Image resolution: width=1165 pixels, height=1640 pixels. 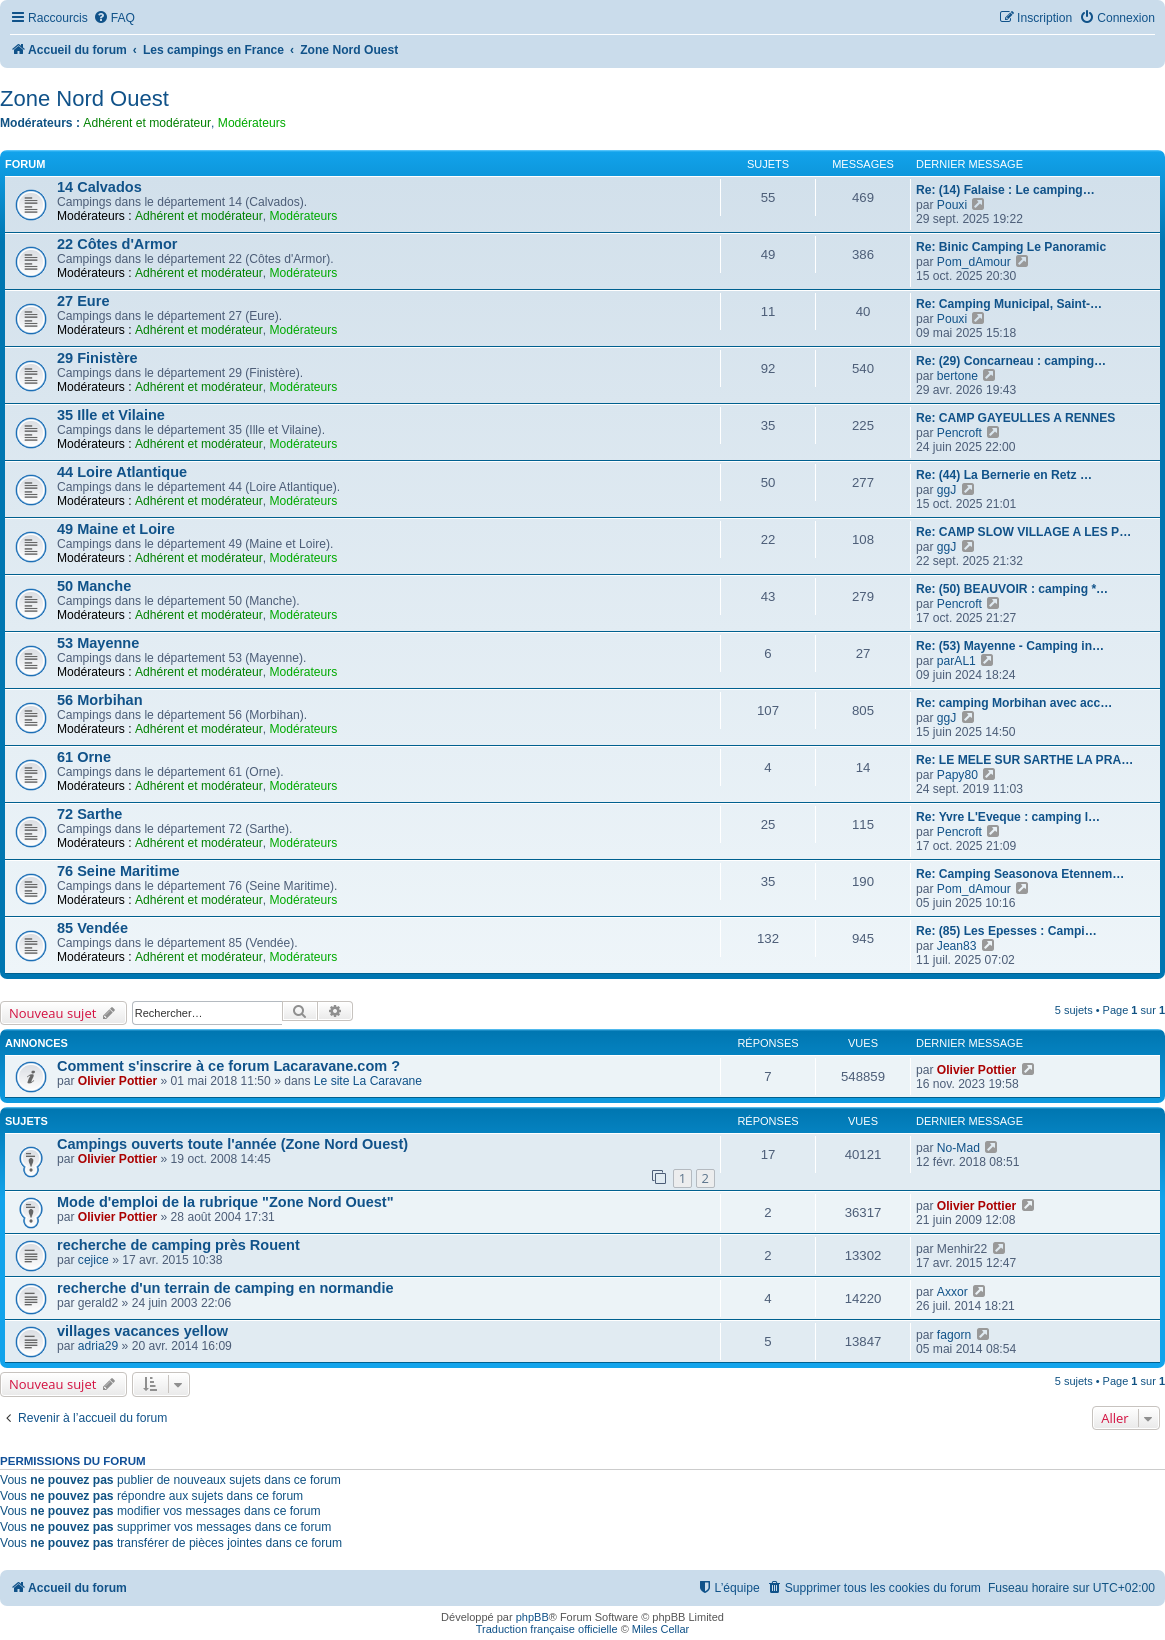 What do you see at coordinates (147, 123) in the screenshot?
I see `Adhérent et modérateur` at bounding box center [147, 123].